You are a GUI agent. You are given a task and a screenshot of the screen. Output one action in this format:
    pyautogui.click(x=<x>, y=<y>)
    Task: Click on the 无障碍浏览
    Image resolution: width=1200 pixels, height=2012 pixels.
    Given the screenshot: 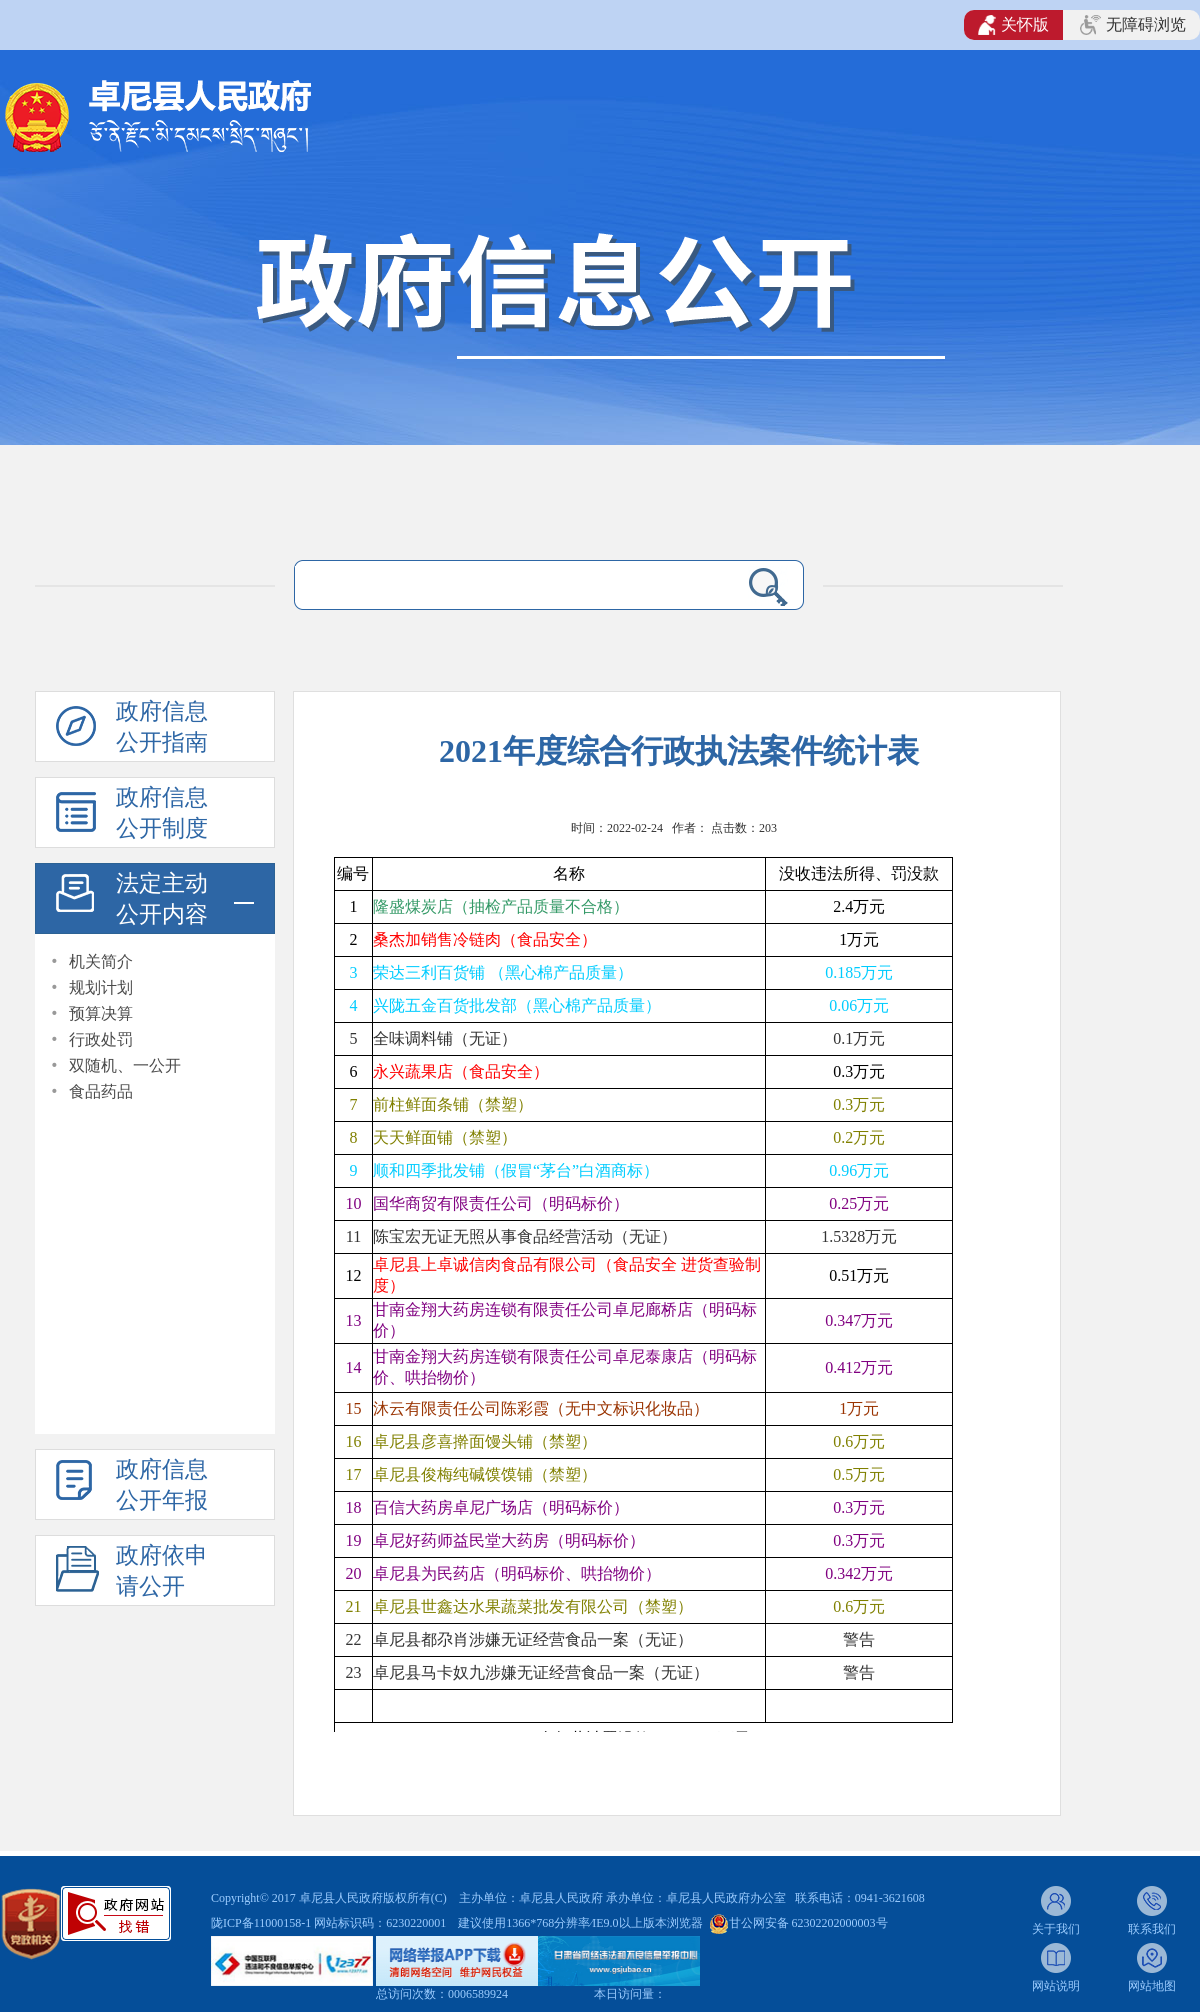 What is the action you would take?
    pyautogui.click(x=1133, y=25)
    